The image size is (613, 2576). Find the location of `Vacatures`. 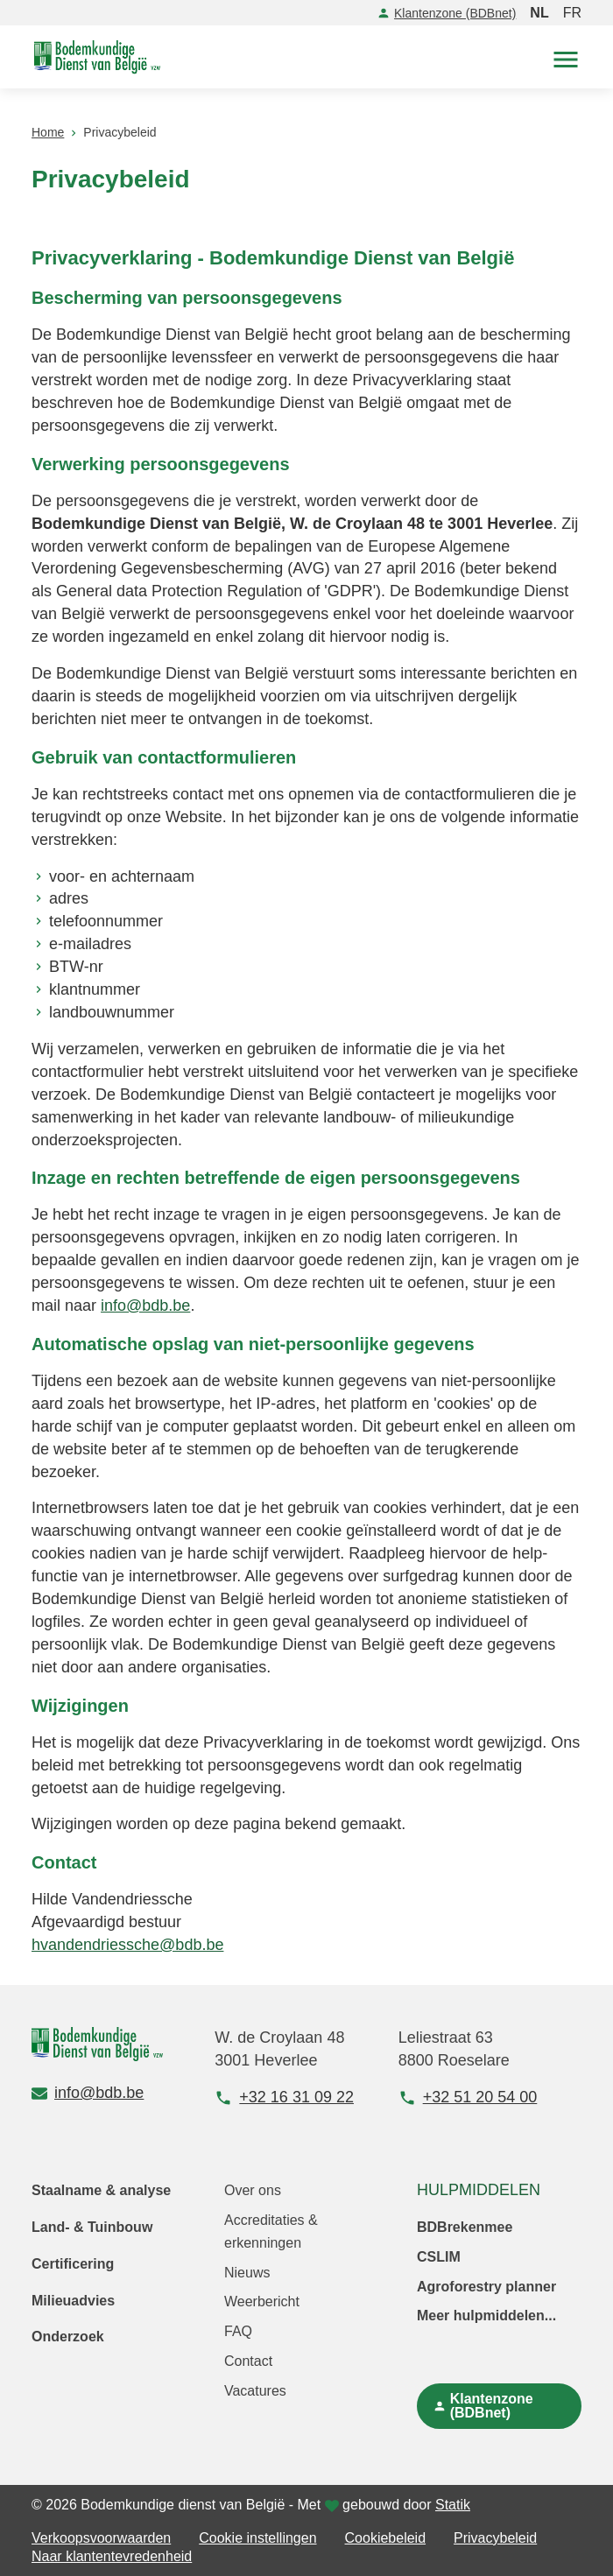

Vacatures is located at coordinates (255, 2390).